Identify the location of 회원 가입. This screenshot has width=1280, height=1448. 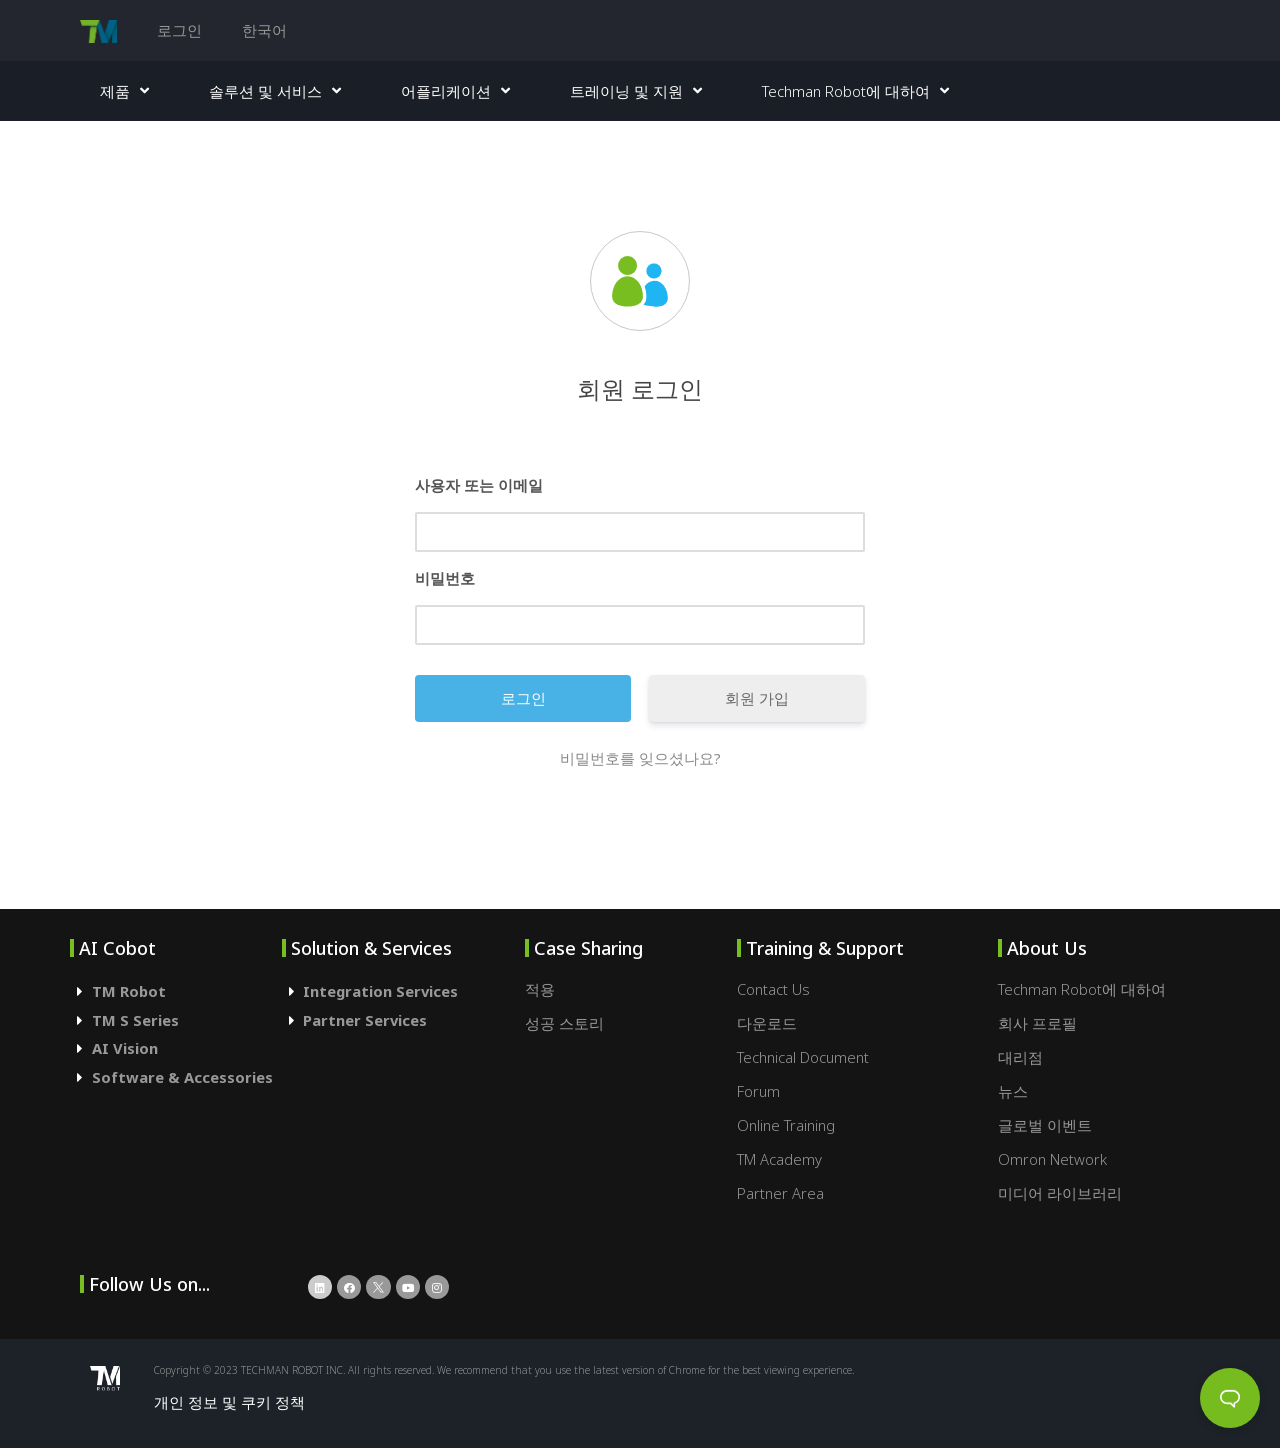
(757, 698).